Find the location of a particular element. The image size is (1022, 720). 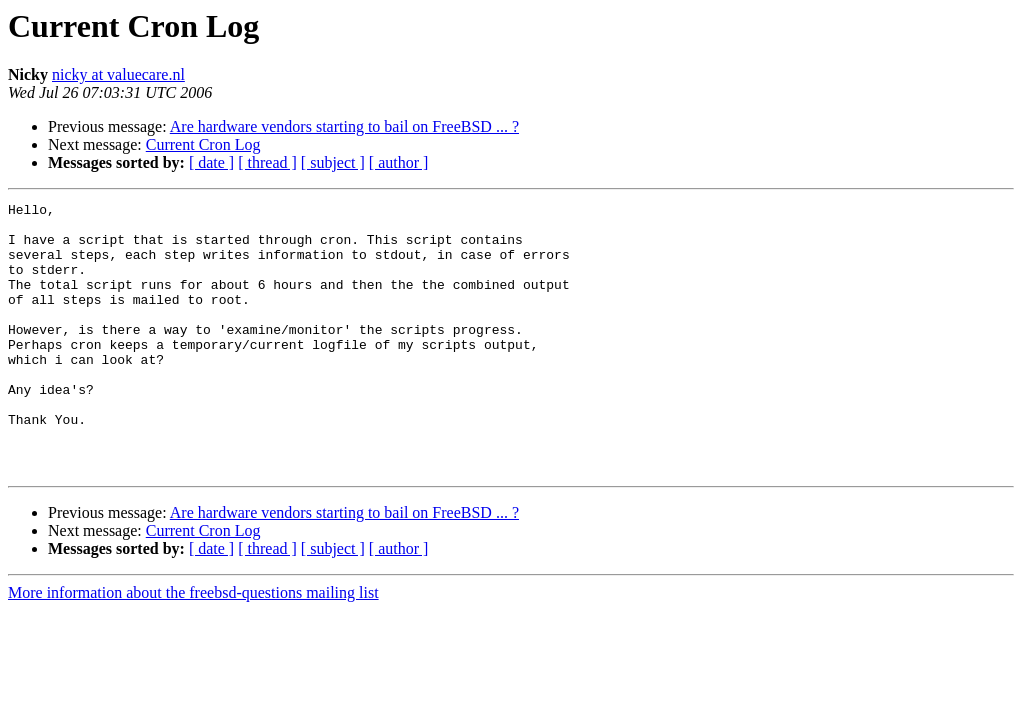

Current Cron Log is located at coordinates (203, 144).